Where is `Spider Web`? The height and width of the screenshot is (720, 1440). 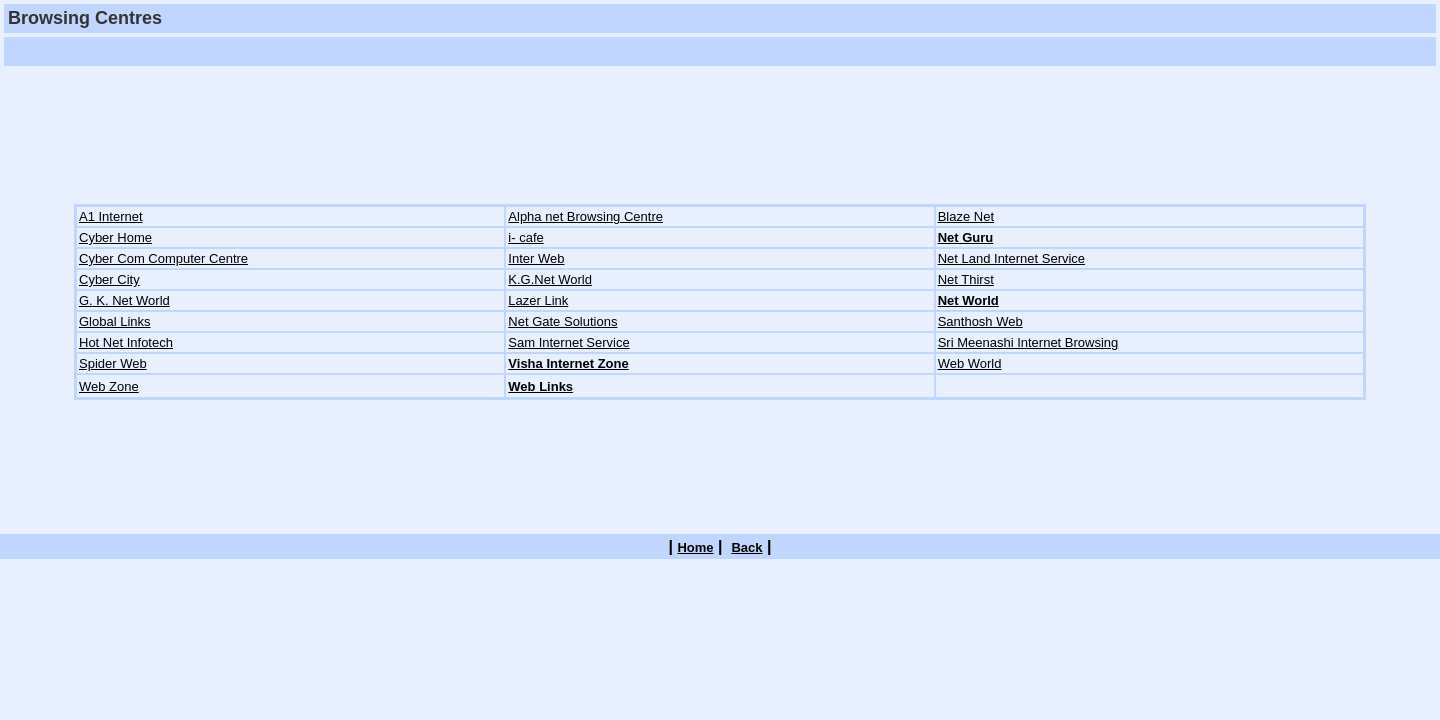
Spider Web is located at coordinates (113, 363).